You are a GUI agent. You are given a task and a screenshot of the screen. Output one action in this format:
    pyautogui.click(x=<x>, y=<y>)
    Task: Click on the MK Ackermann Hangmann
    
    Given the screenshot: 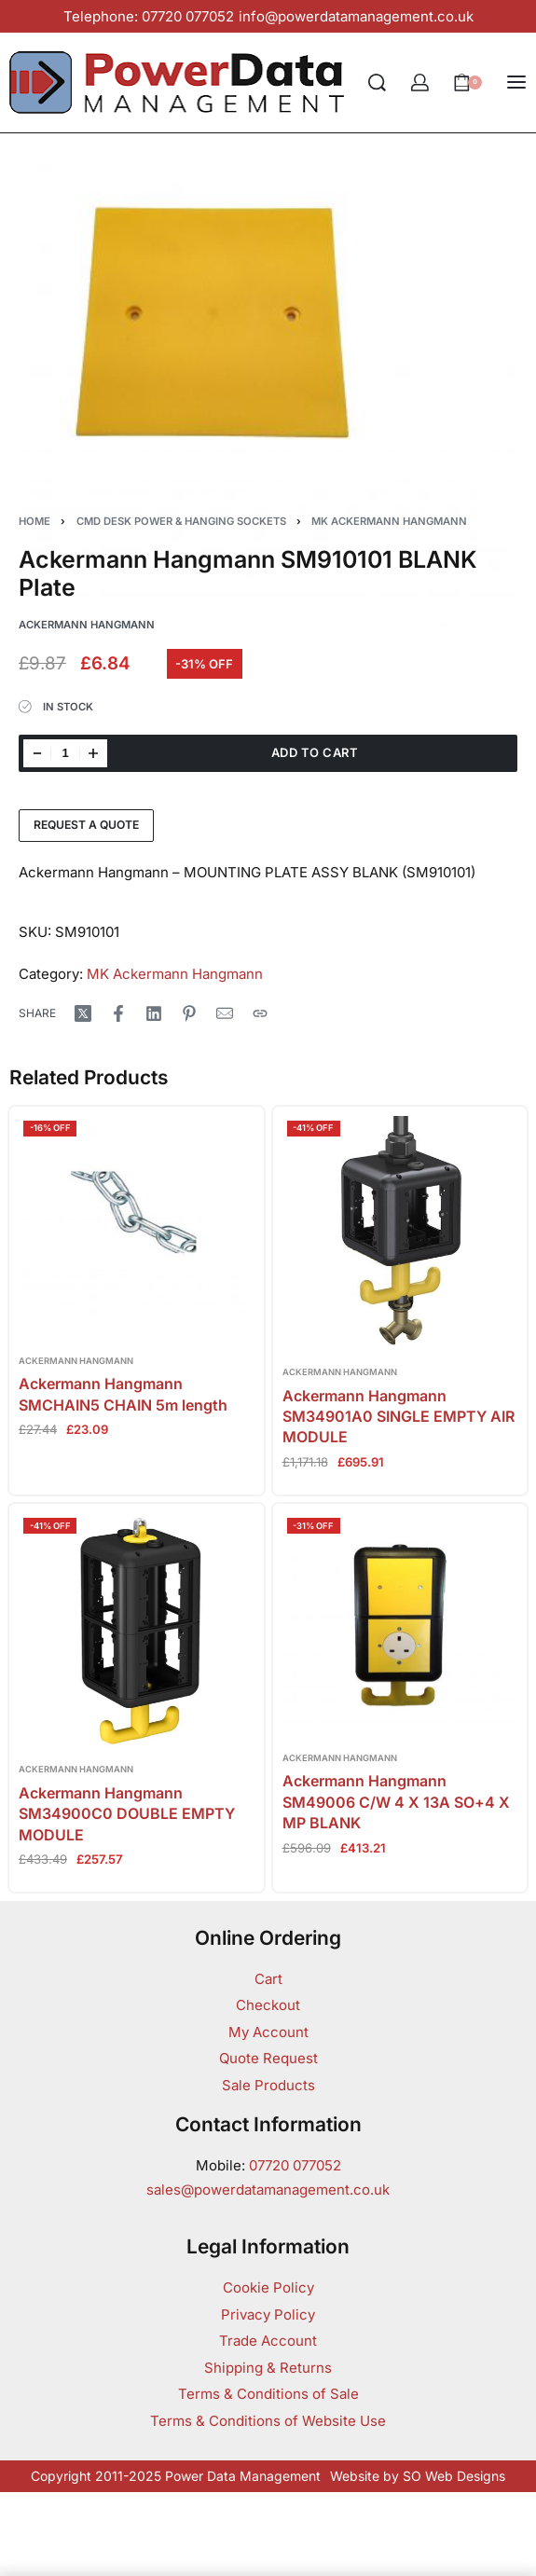 What is the action you would take?
    pyautogui.click(x=389, y=521)
    